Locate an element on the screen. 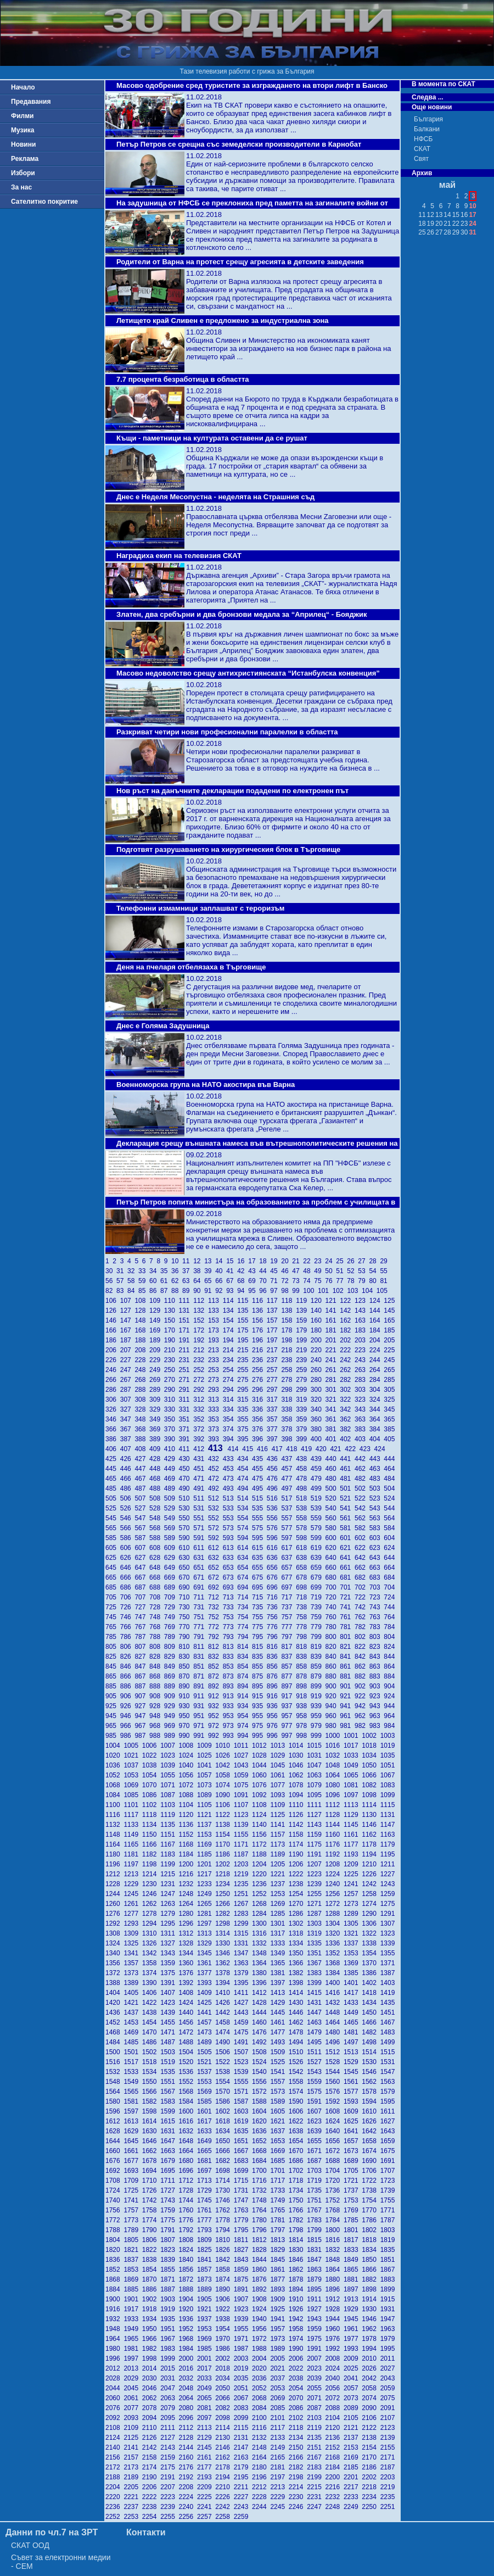  1394 is located at coordinates (224, 1983).